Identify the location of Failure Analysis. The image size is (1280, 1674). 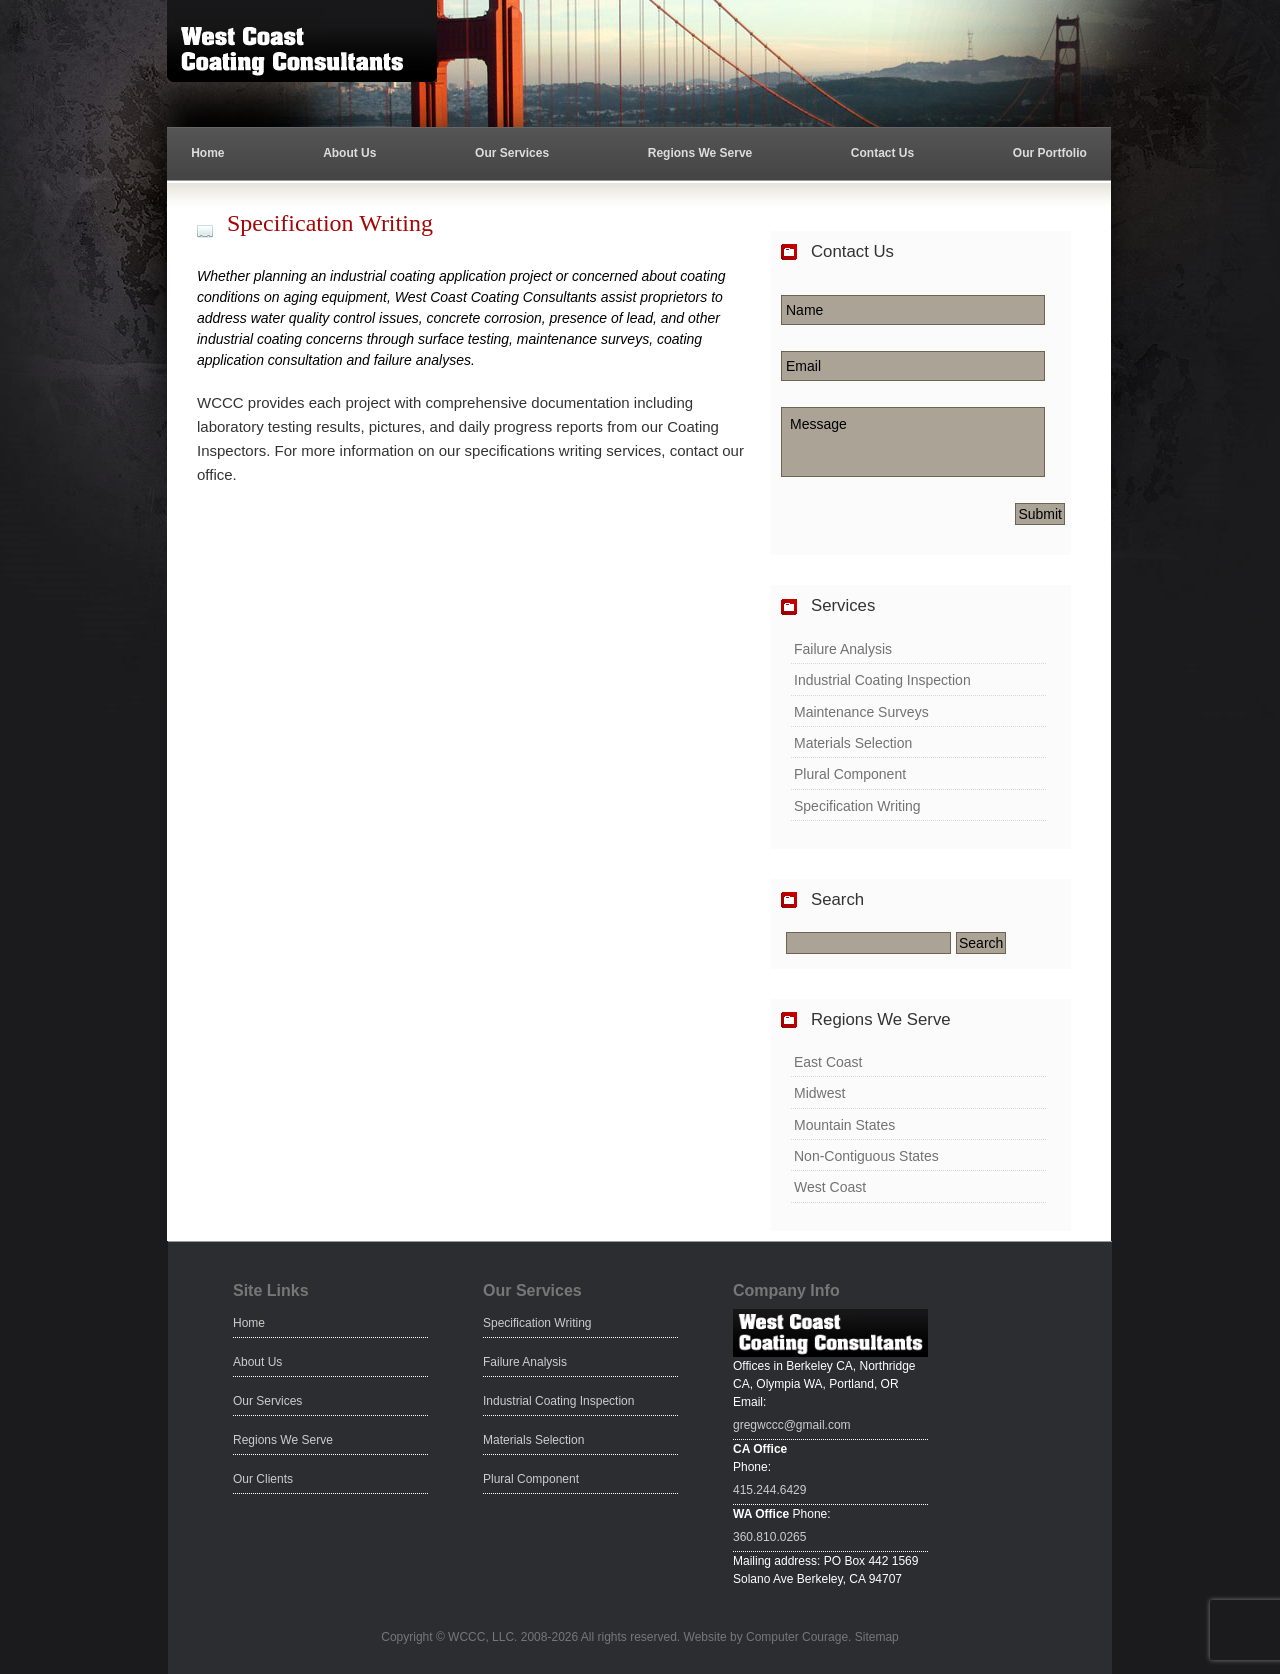
(843, 649).